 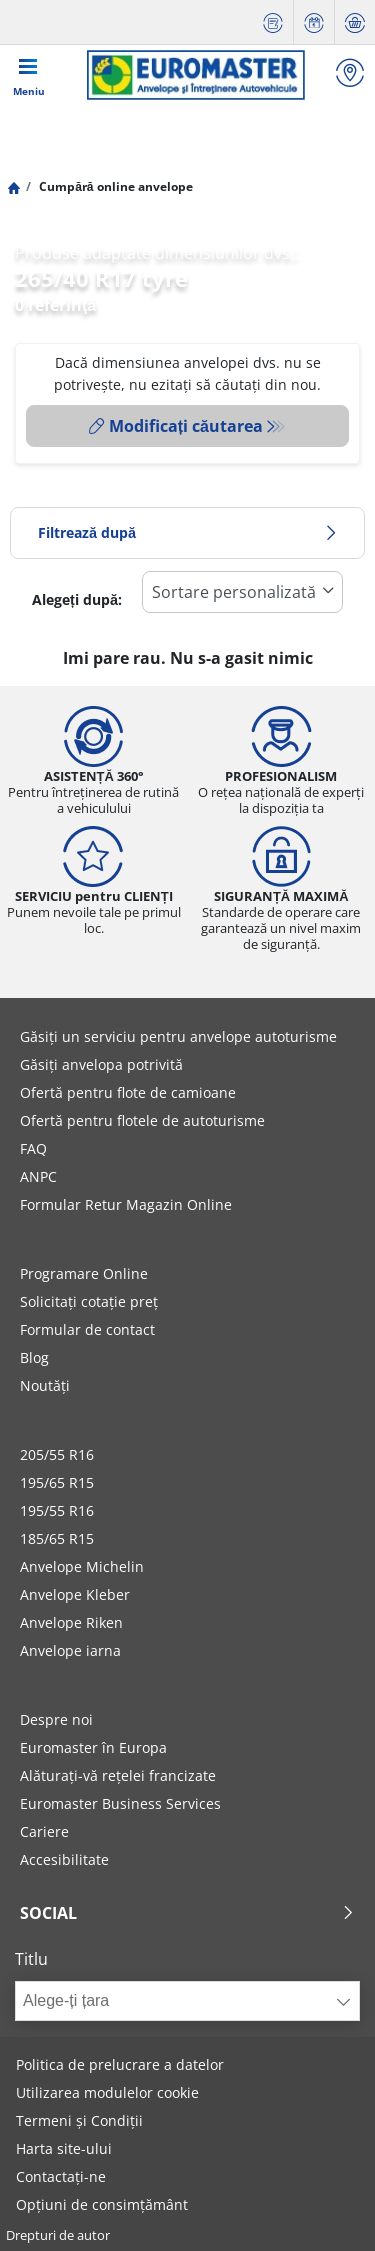 What do you see at coordinates (64, 1859) in the screenshot?
I see `Accesibilitate` at bounding box center [64, 1859].